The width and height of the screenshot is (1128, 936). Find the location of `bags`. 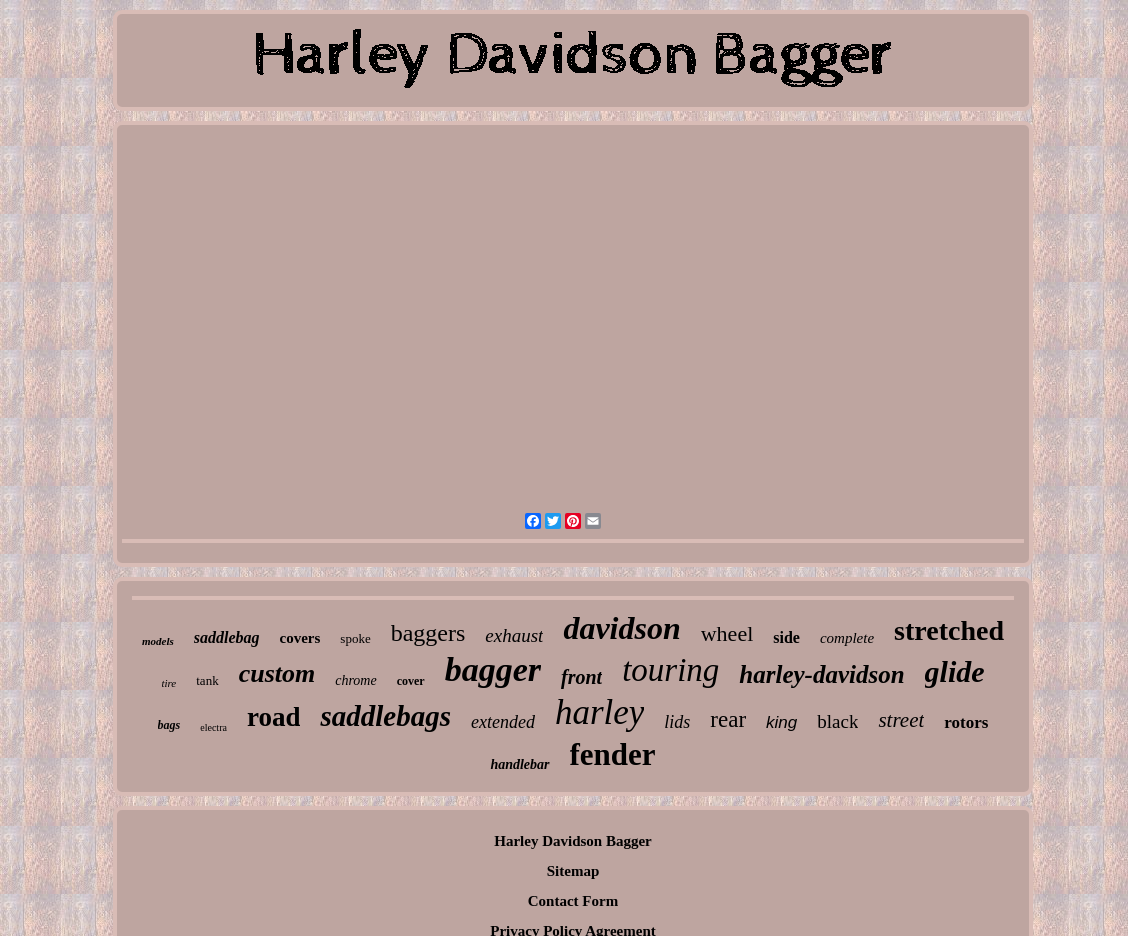

bags is located at coordinates (169, 725).